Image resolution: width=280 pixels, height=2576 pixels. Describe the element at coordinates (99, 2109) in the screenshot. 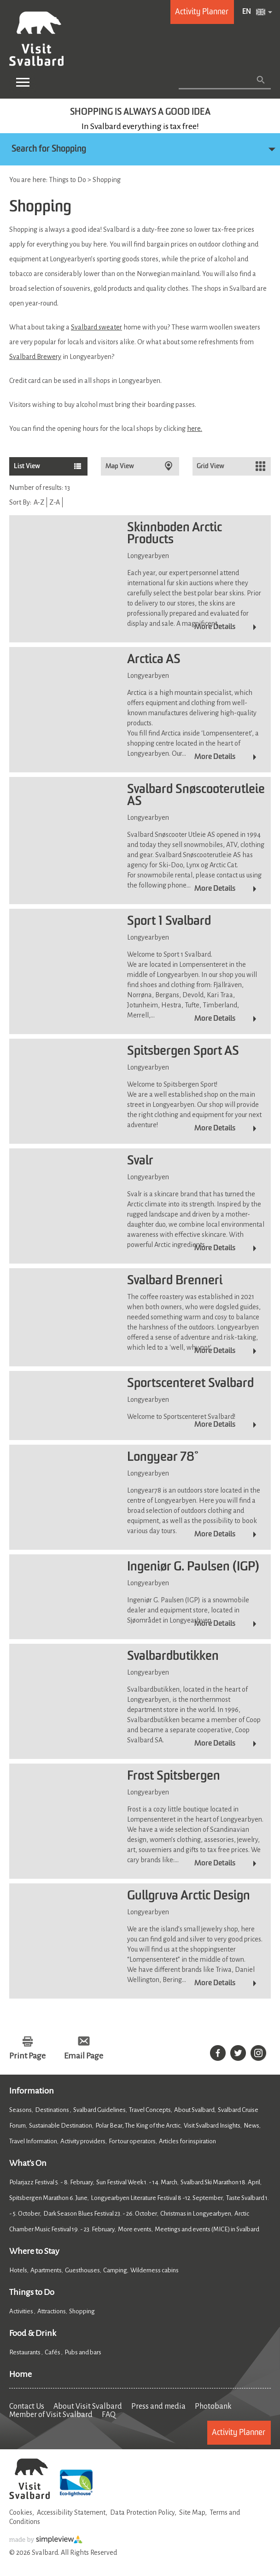

I see `Svalbard Guidelines` at that location.